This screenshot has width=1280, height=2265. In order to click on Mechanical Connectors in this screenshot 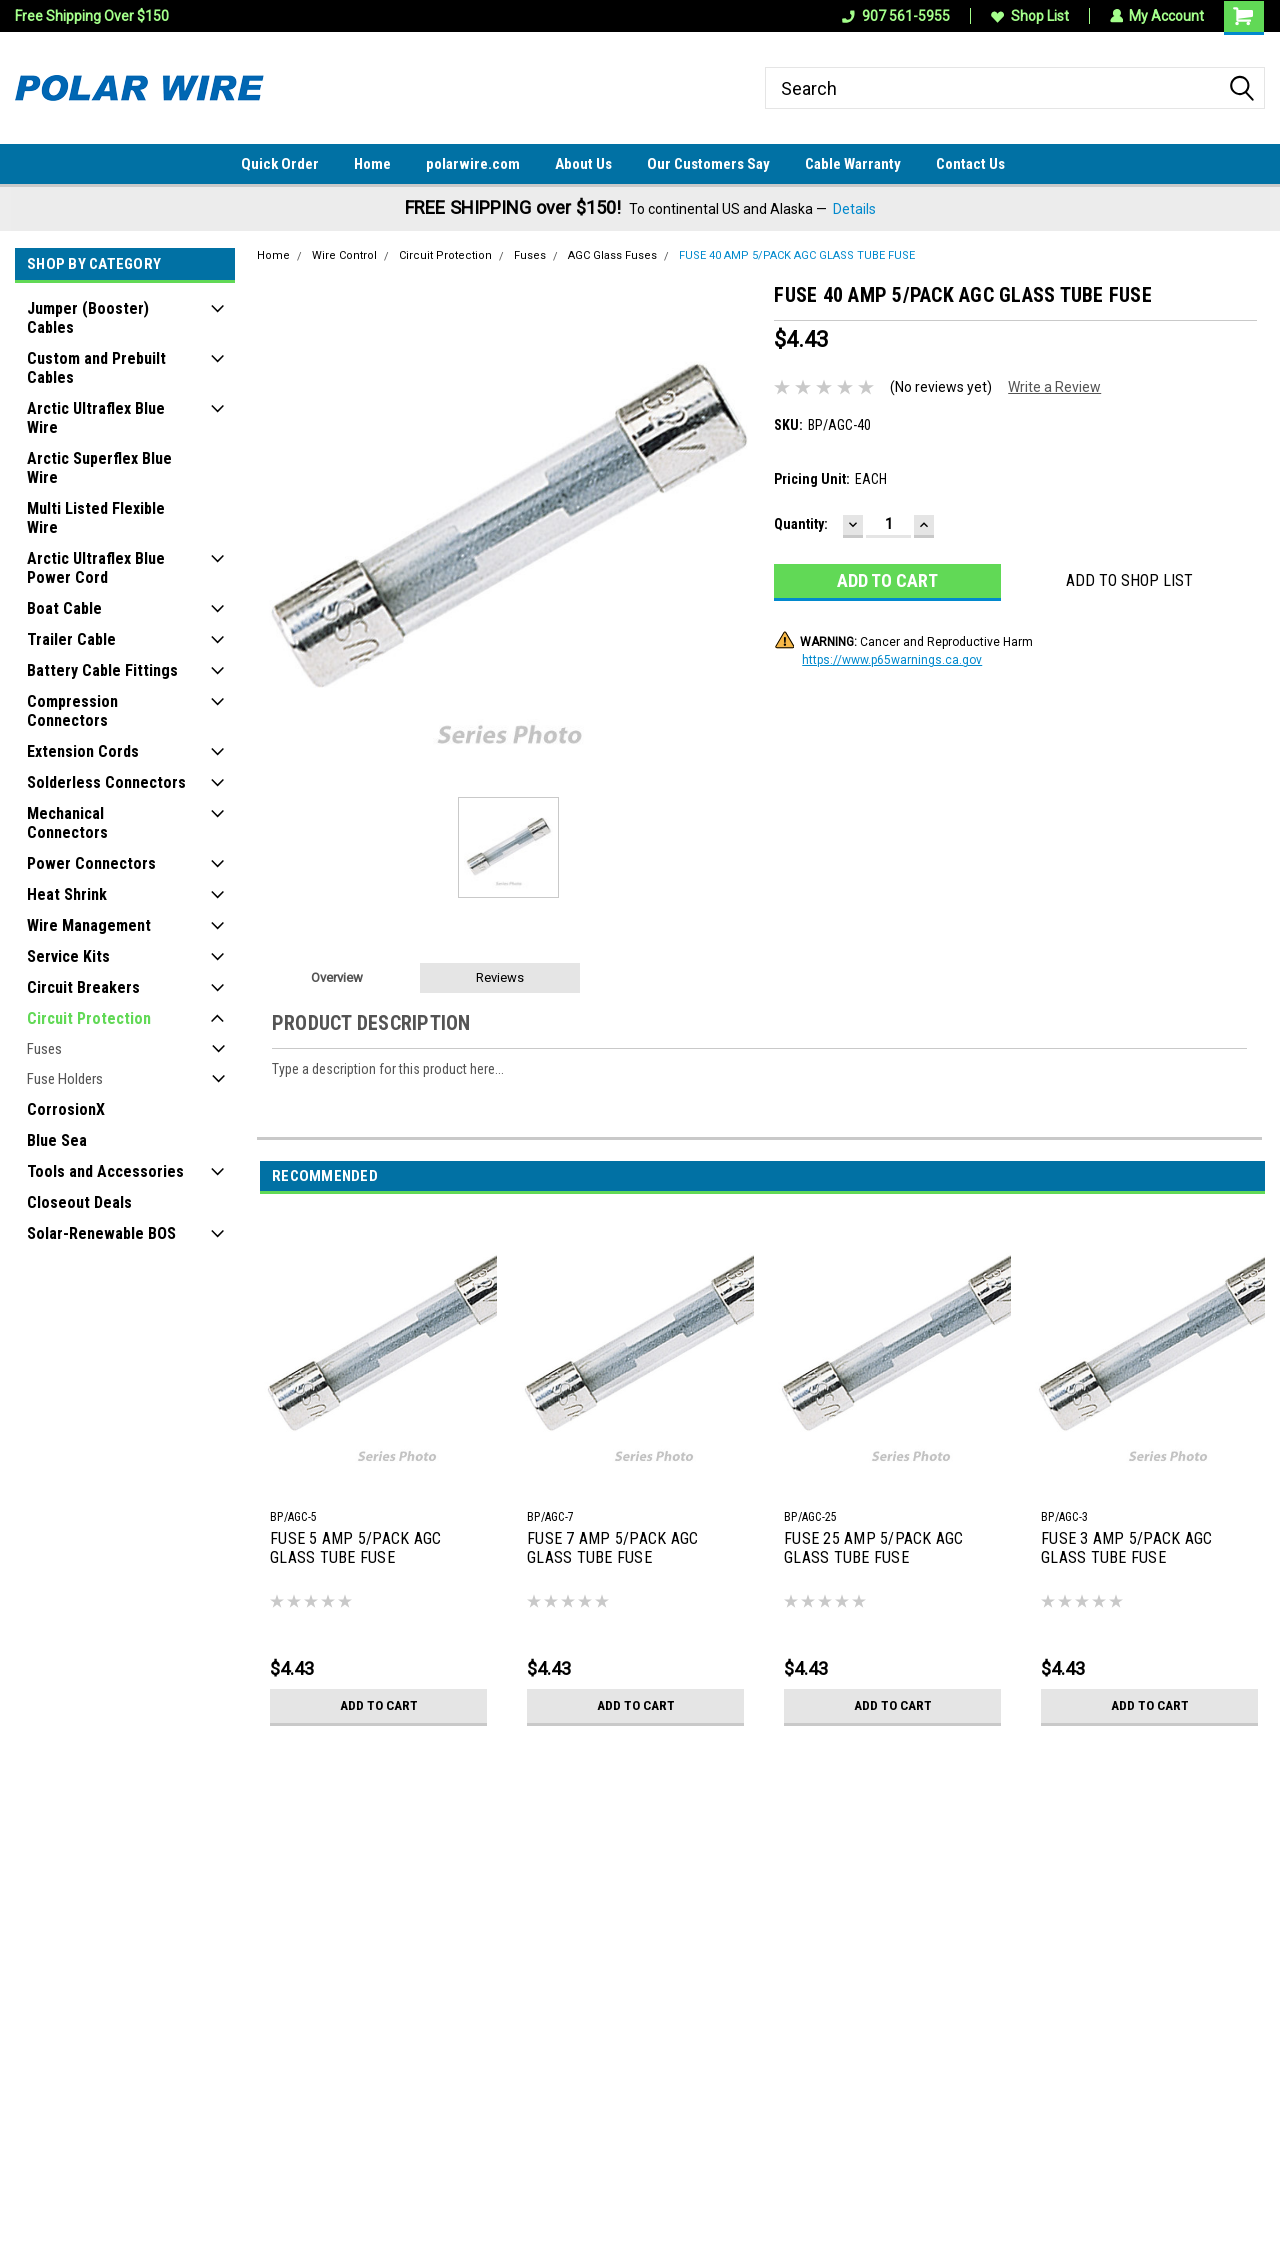, I will do `click(67, 823)`.